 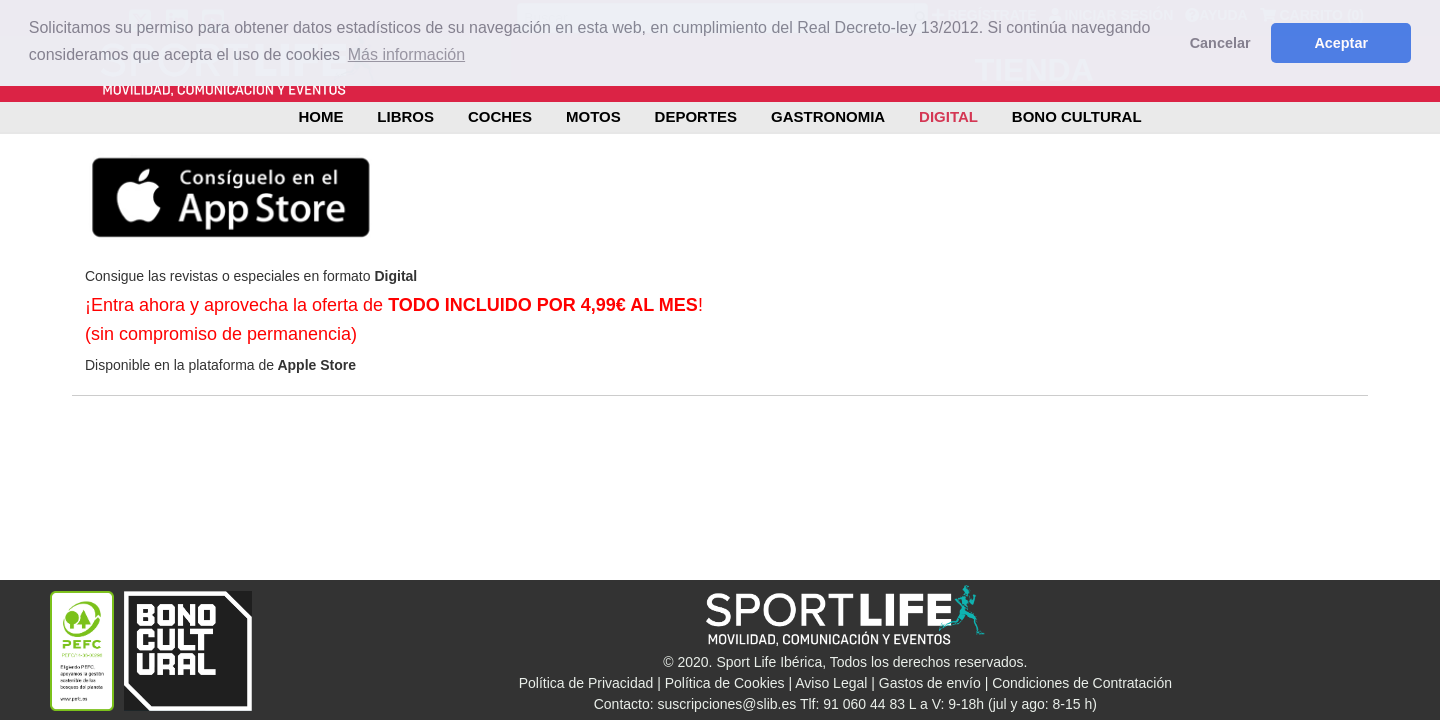 What do you see at coordinates (696, 116) in the screenshot?
I see `DEPORTES` at bounding box center [696, 116].